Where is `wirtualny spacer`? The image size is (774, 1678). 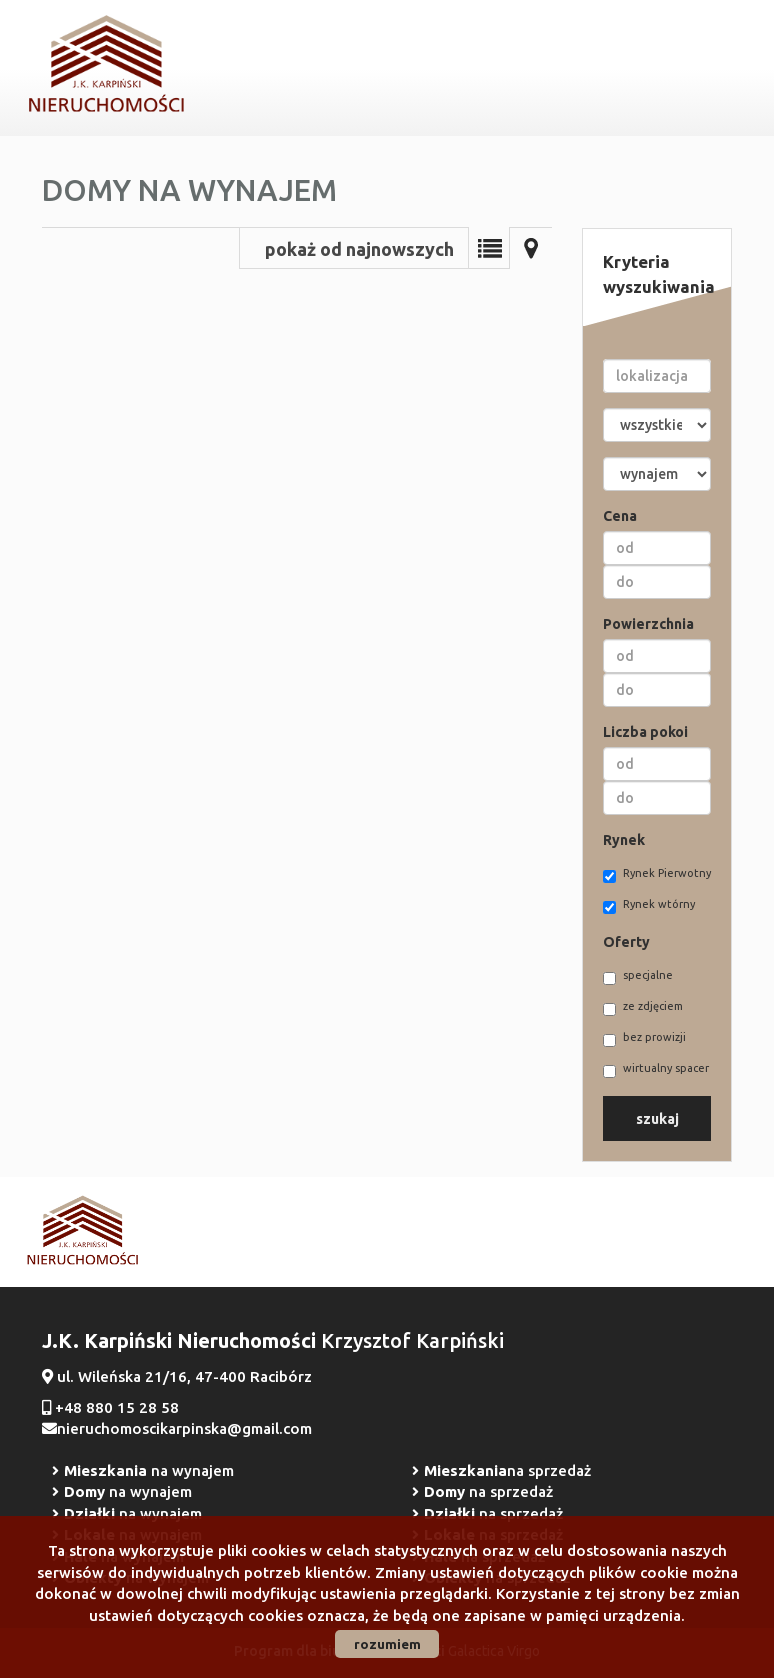
wirtualny spacer is located at coordinates (656, 1070).